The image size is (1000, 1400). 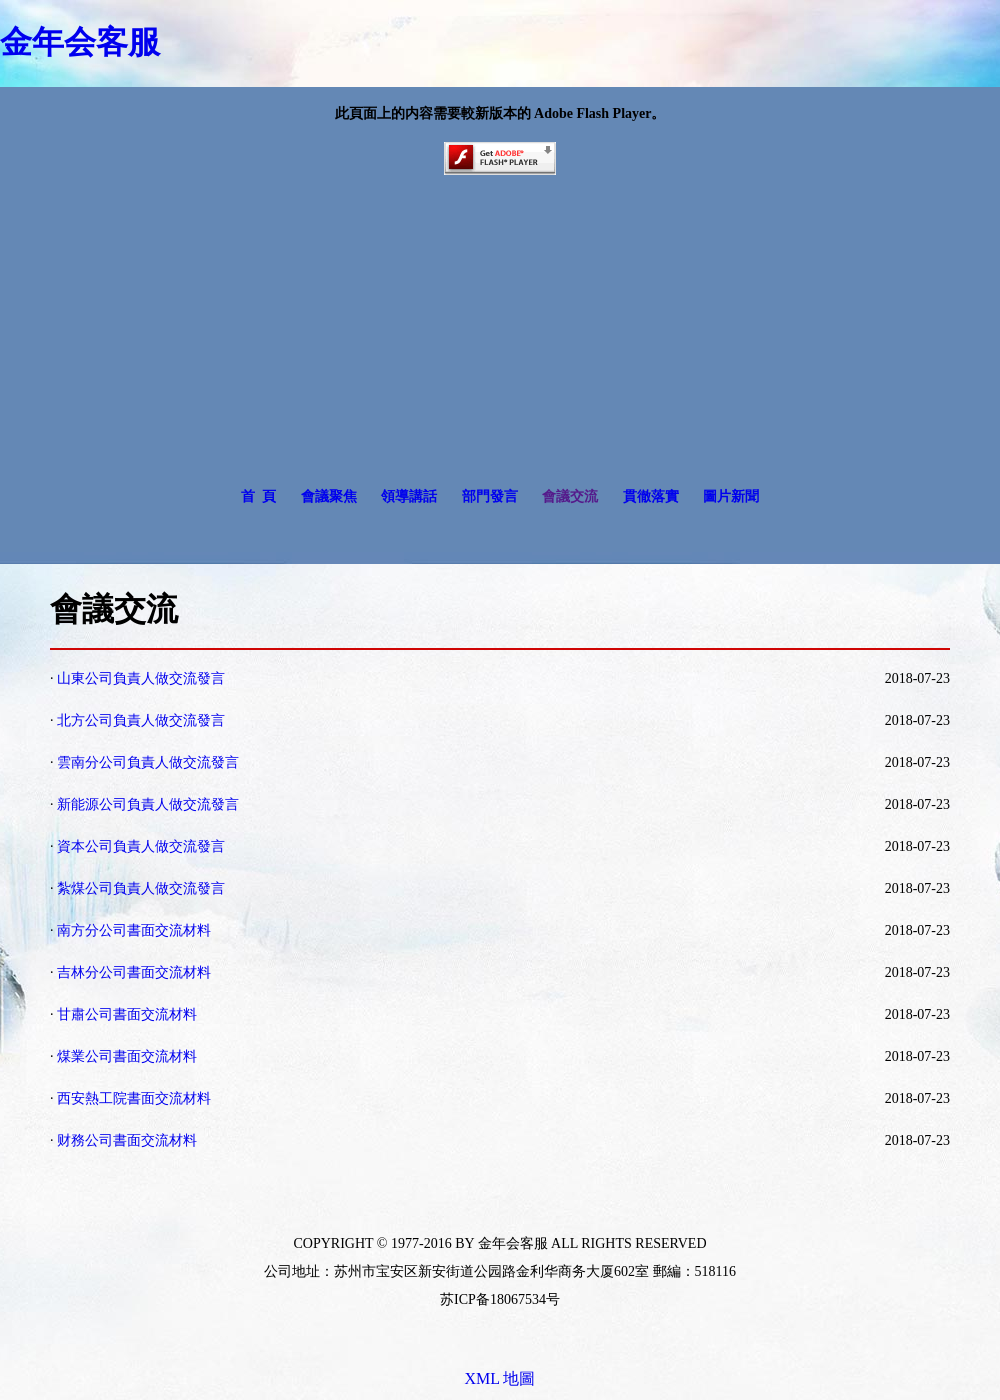 I want to click on 部門發言, so click(x=490, y=496).